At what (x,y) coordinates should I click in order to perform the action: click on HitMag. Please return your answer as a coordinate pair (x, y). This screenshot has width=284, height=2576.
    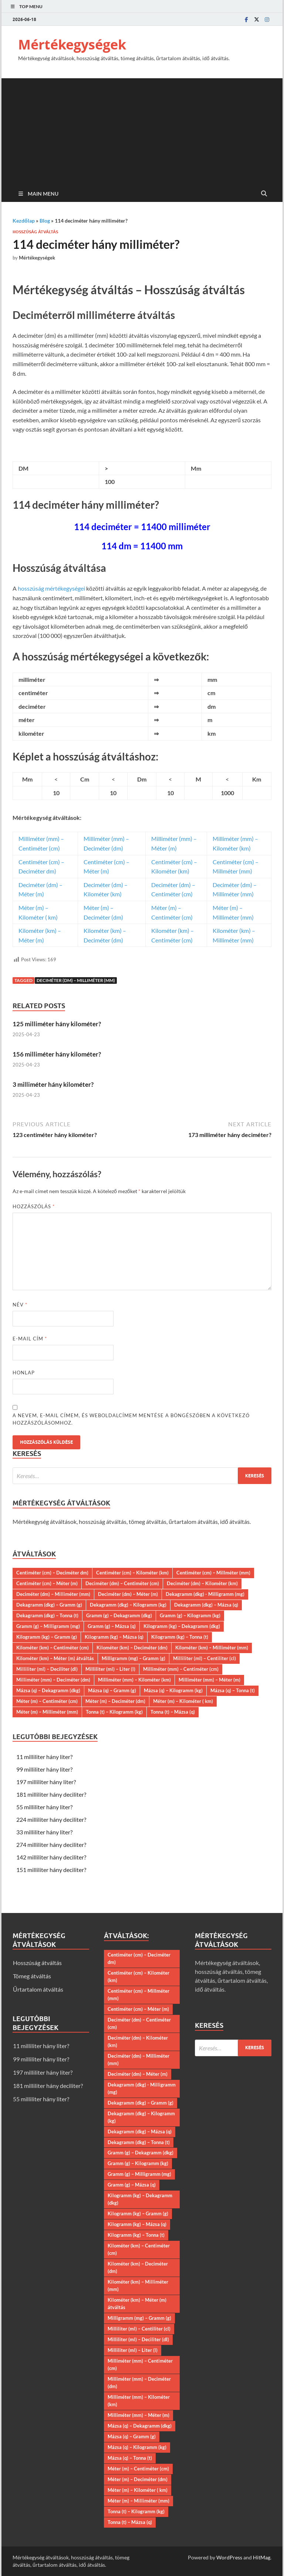
    Looking at the image, I should click on (261, 2557).